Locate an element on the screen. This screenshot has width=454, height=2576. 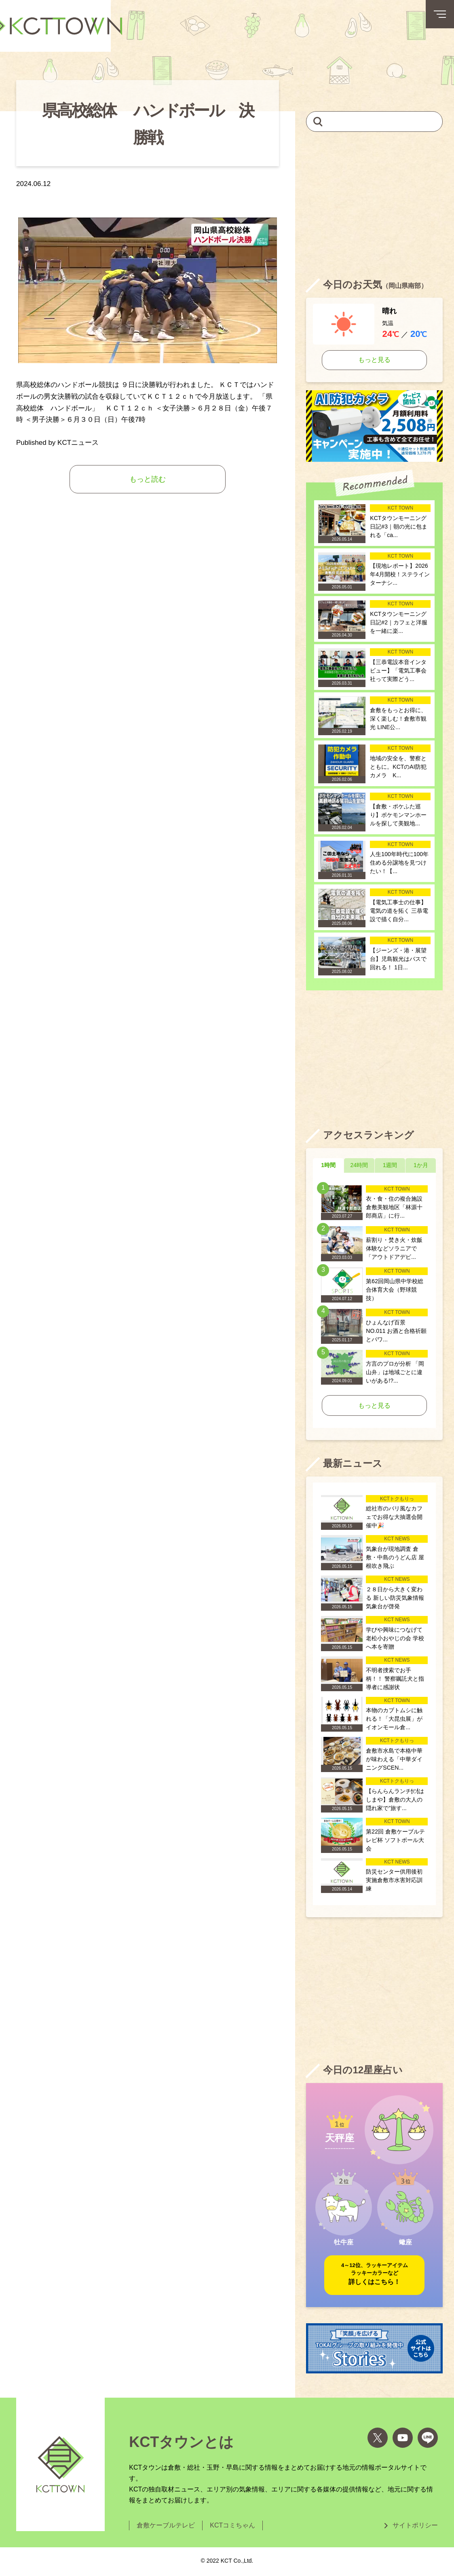
1か月 [tab] is located at coordinates (421, 1165).